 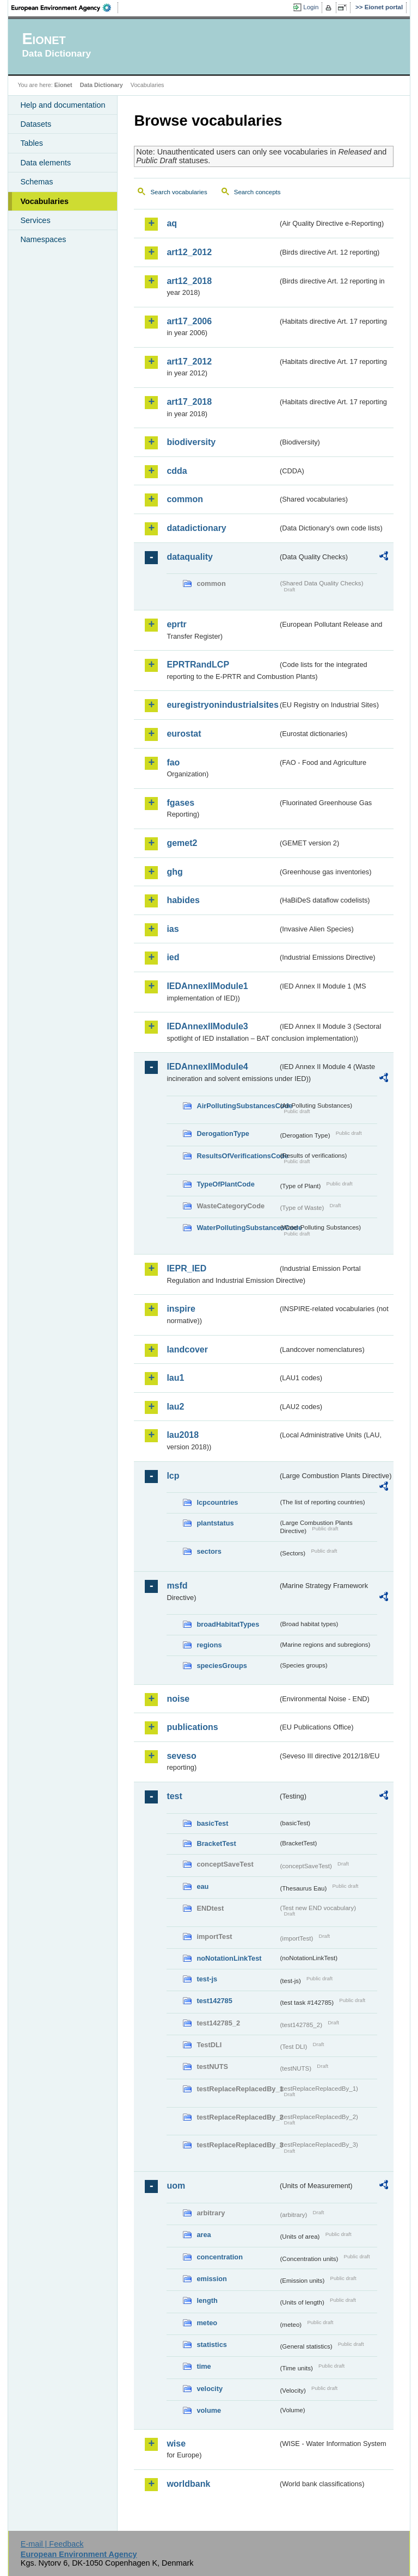 What do you see at coordinates (101, 85) in the screenshot?
I see `Data Dictionary` at bounding box center [101, 85].